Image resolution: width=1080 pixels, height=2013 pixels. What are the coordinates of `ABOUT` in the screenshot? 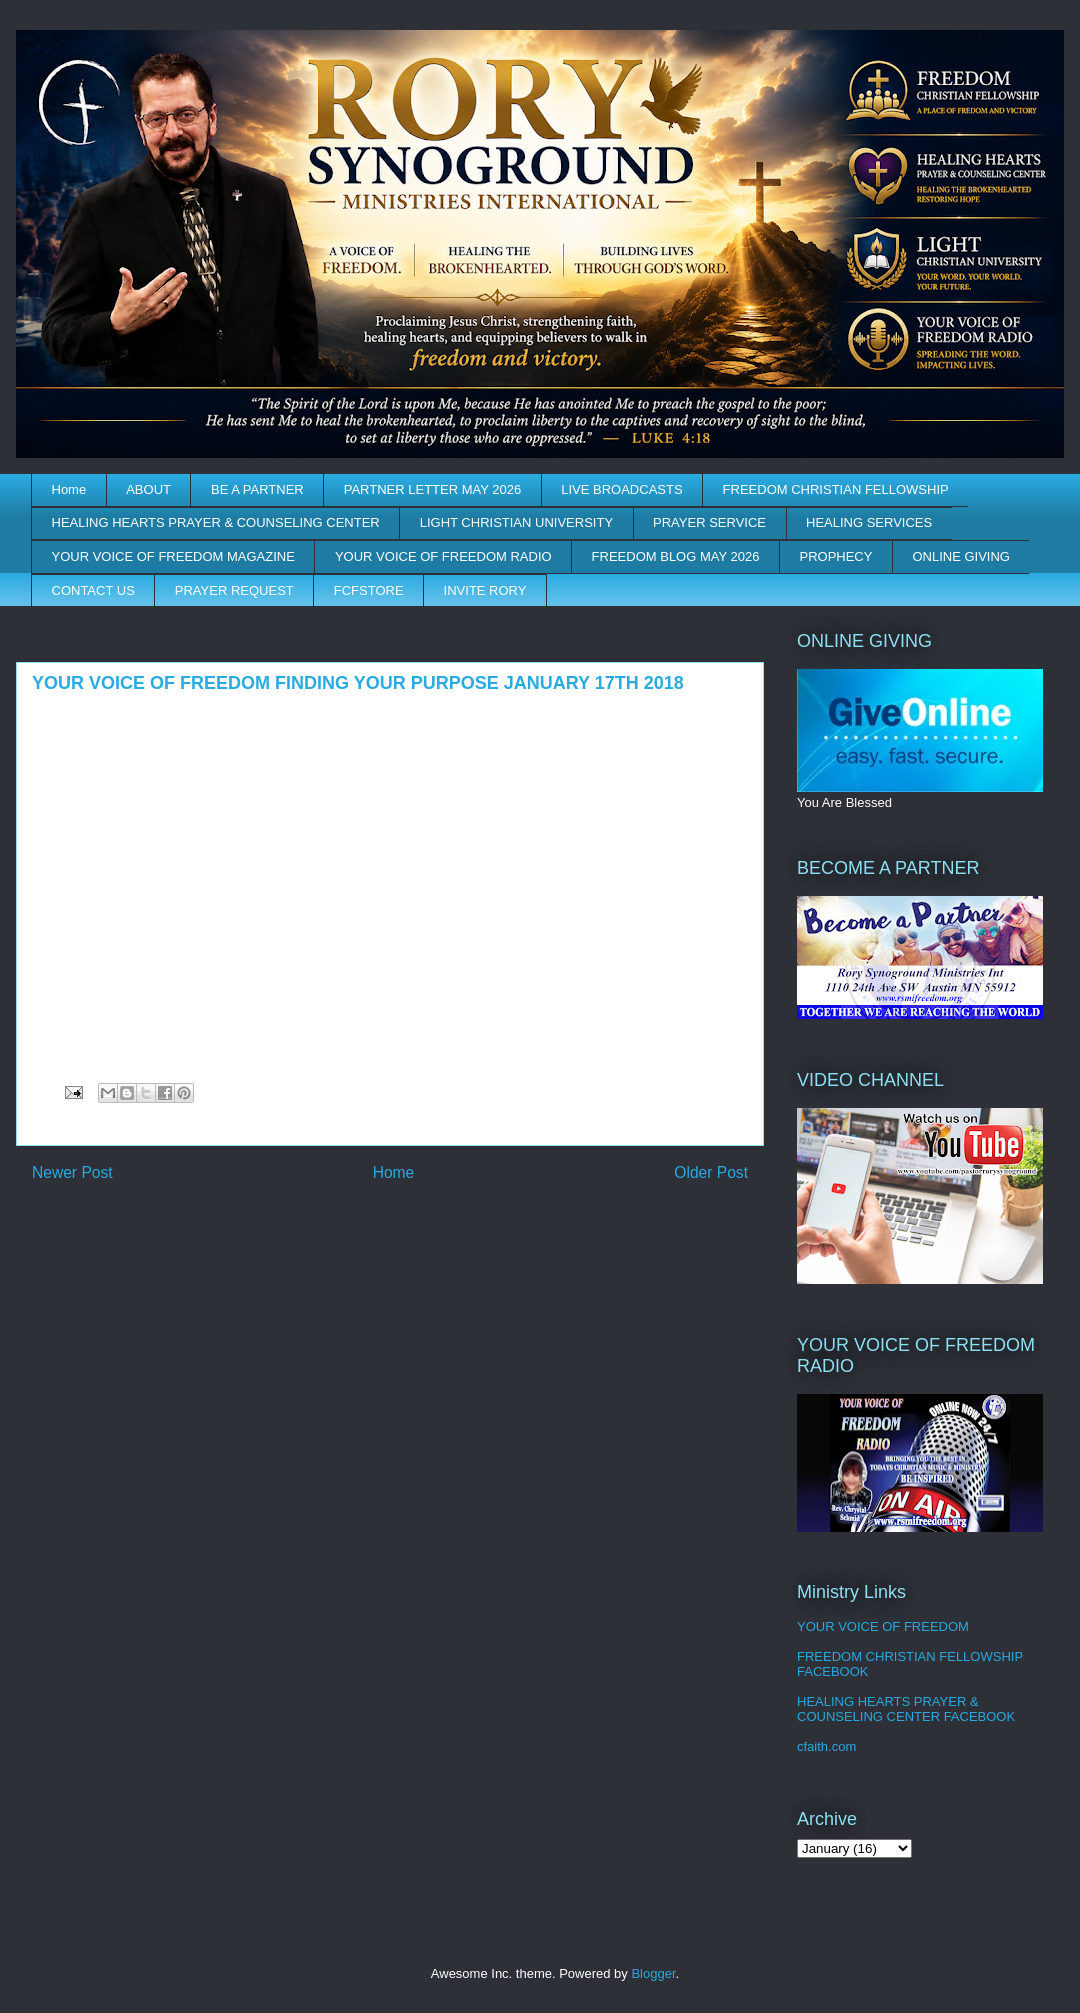 It's located at (148, 489).